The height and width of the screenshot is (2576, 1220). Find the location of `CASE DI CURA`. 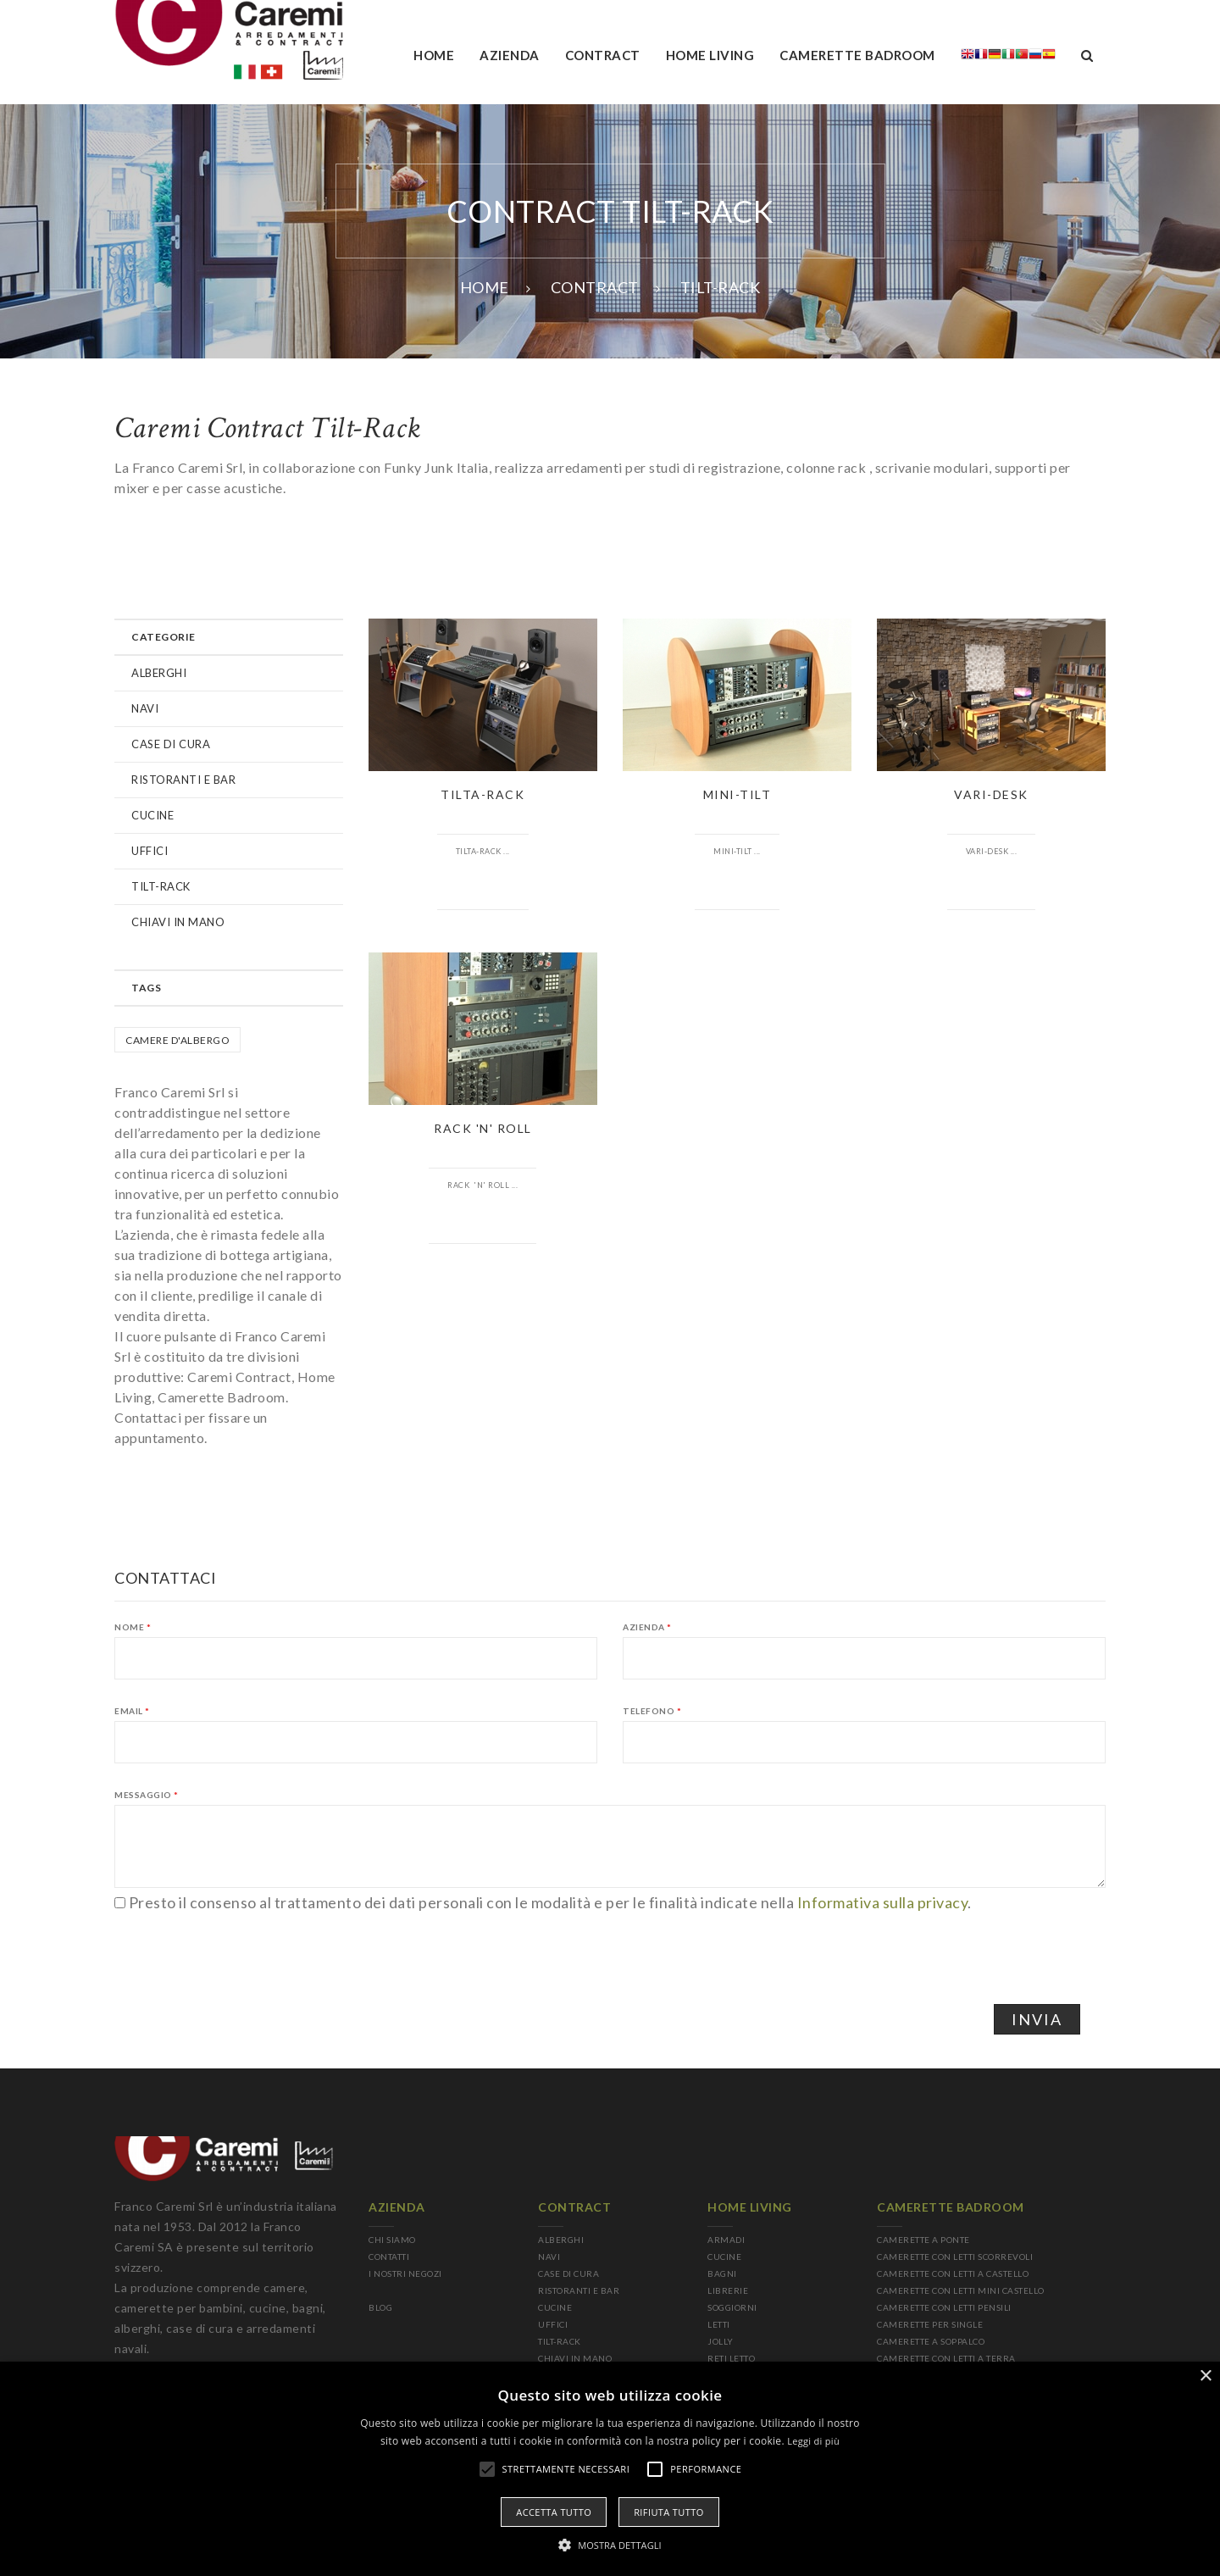

CASE DI CURA is located at coordinates (170, 744).